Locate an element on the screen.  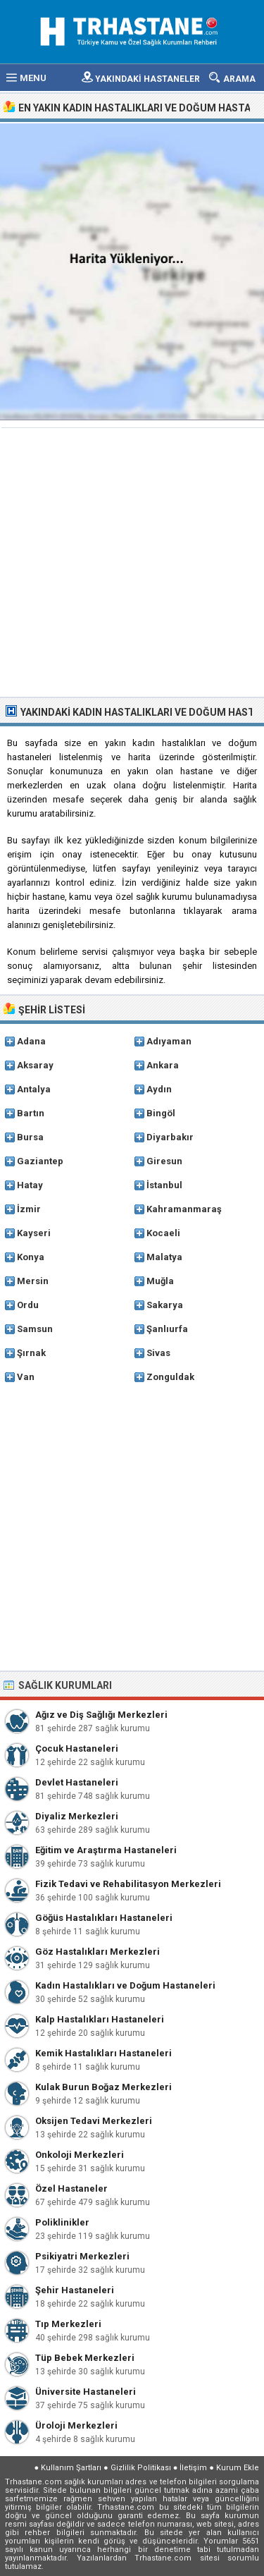
Gaziantep is located at coordinates (40, 1161).